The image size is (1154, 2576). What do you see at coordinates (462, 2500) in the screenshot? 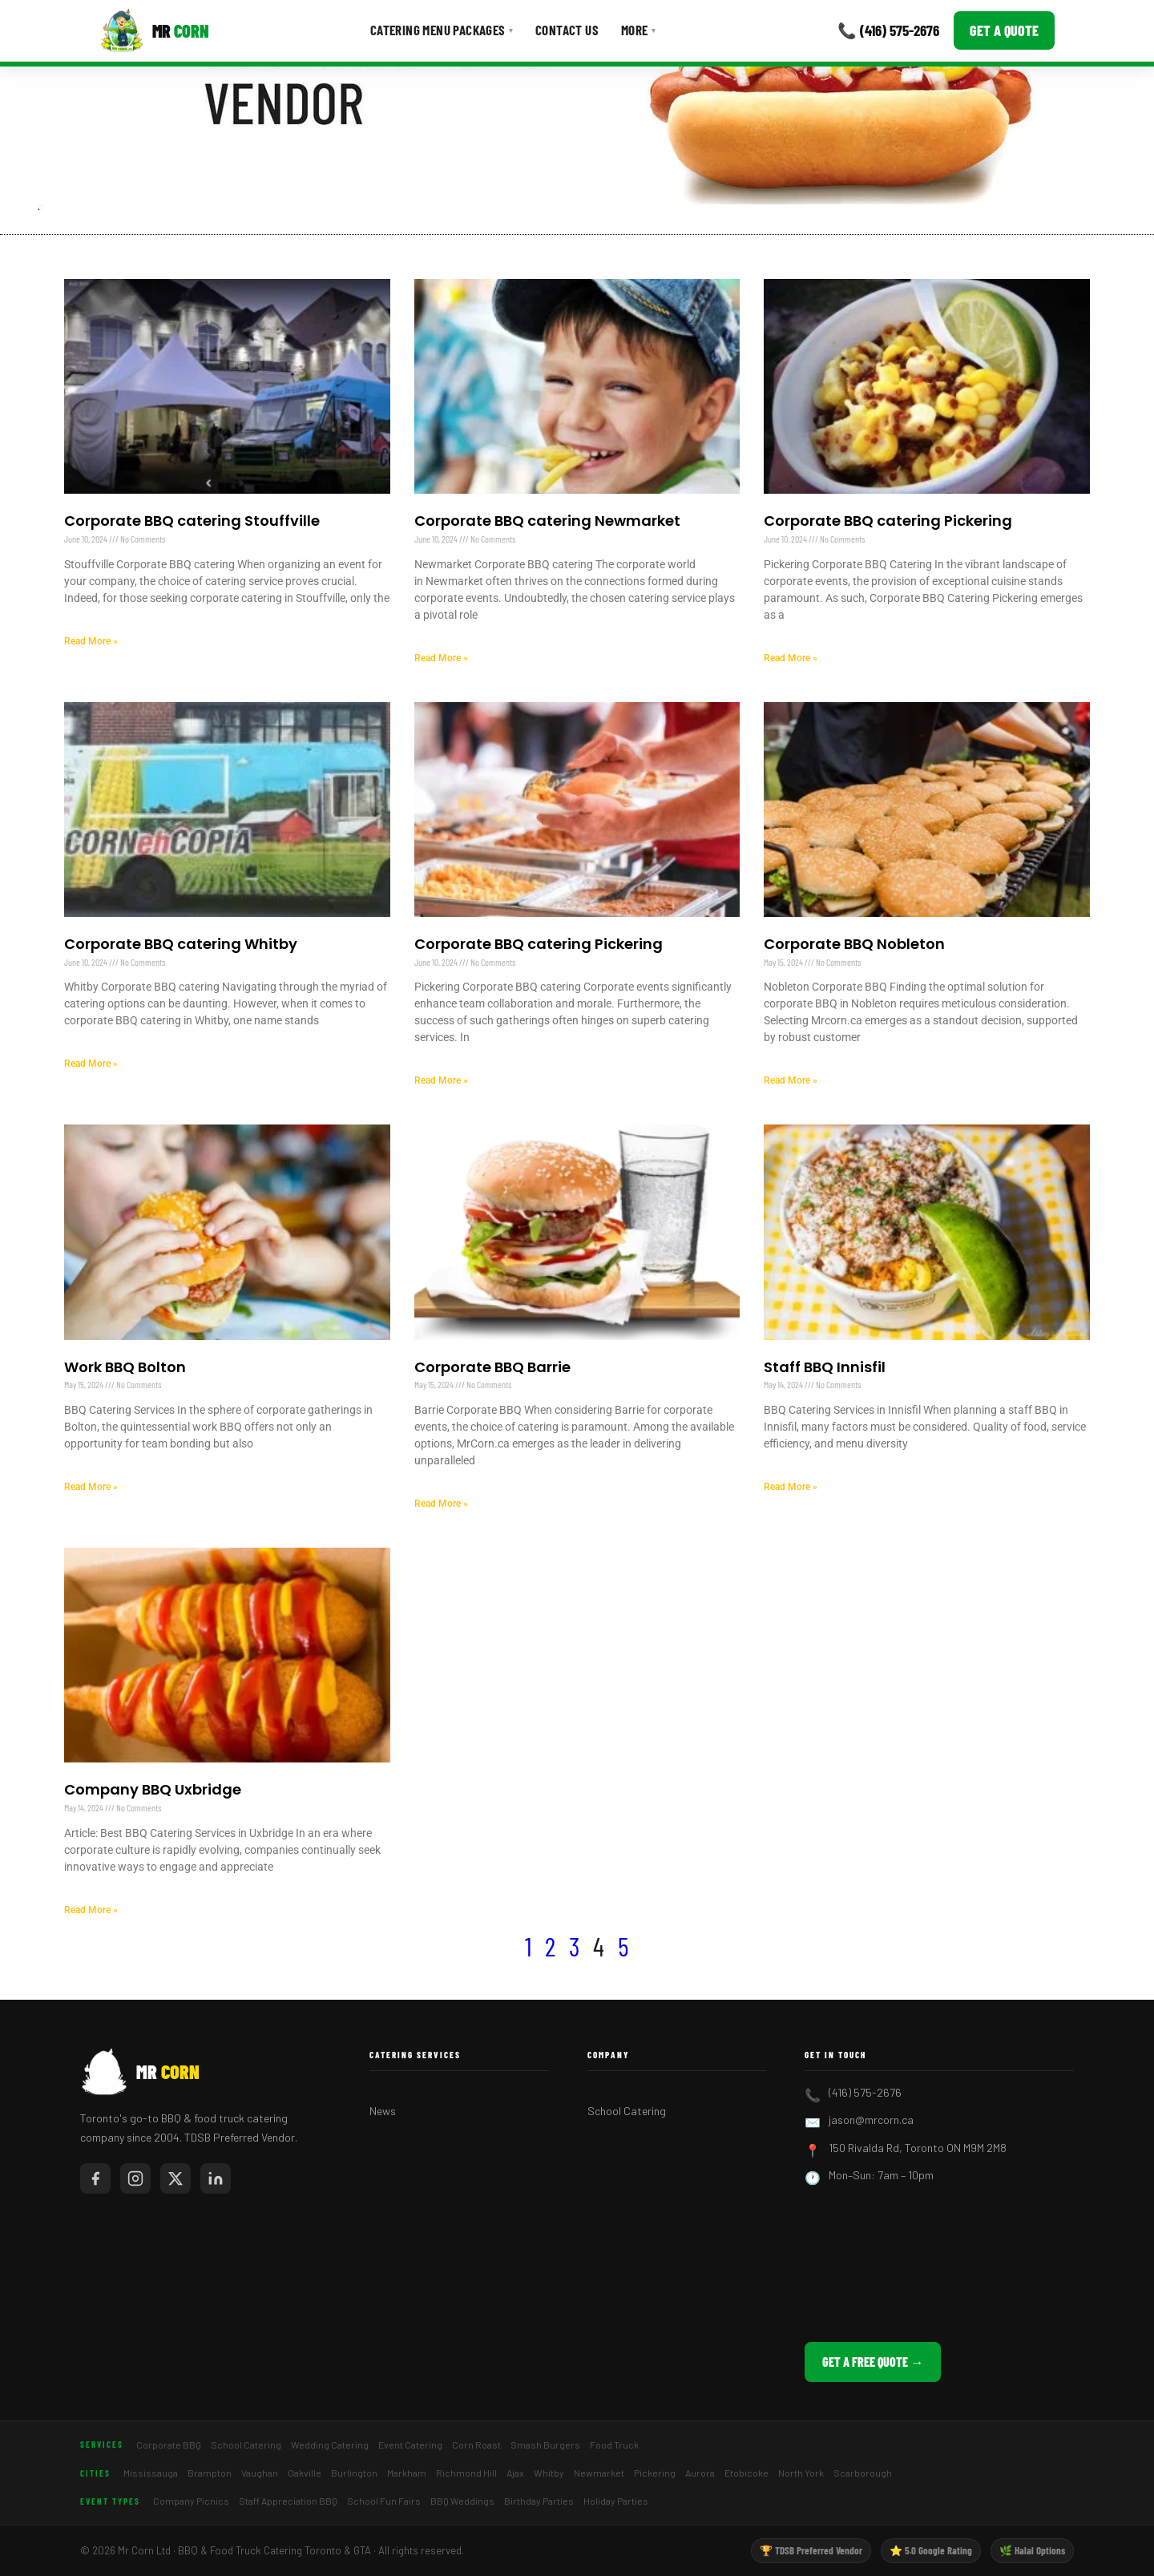
I see `BBQ Weddings` at bounding box center [462, 2500].